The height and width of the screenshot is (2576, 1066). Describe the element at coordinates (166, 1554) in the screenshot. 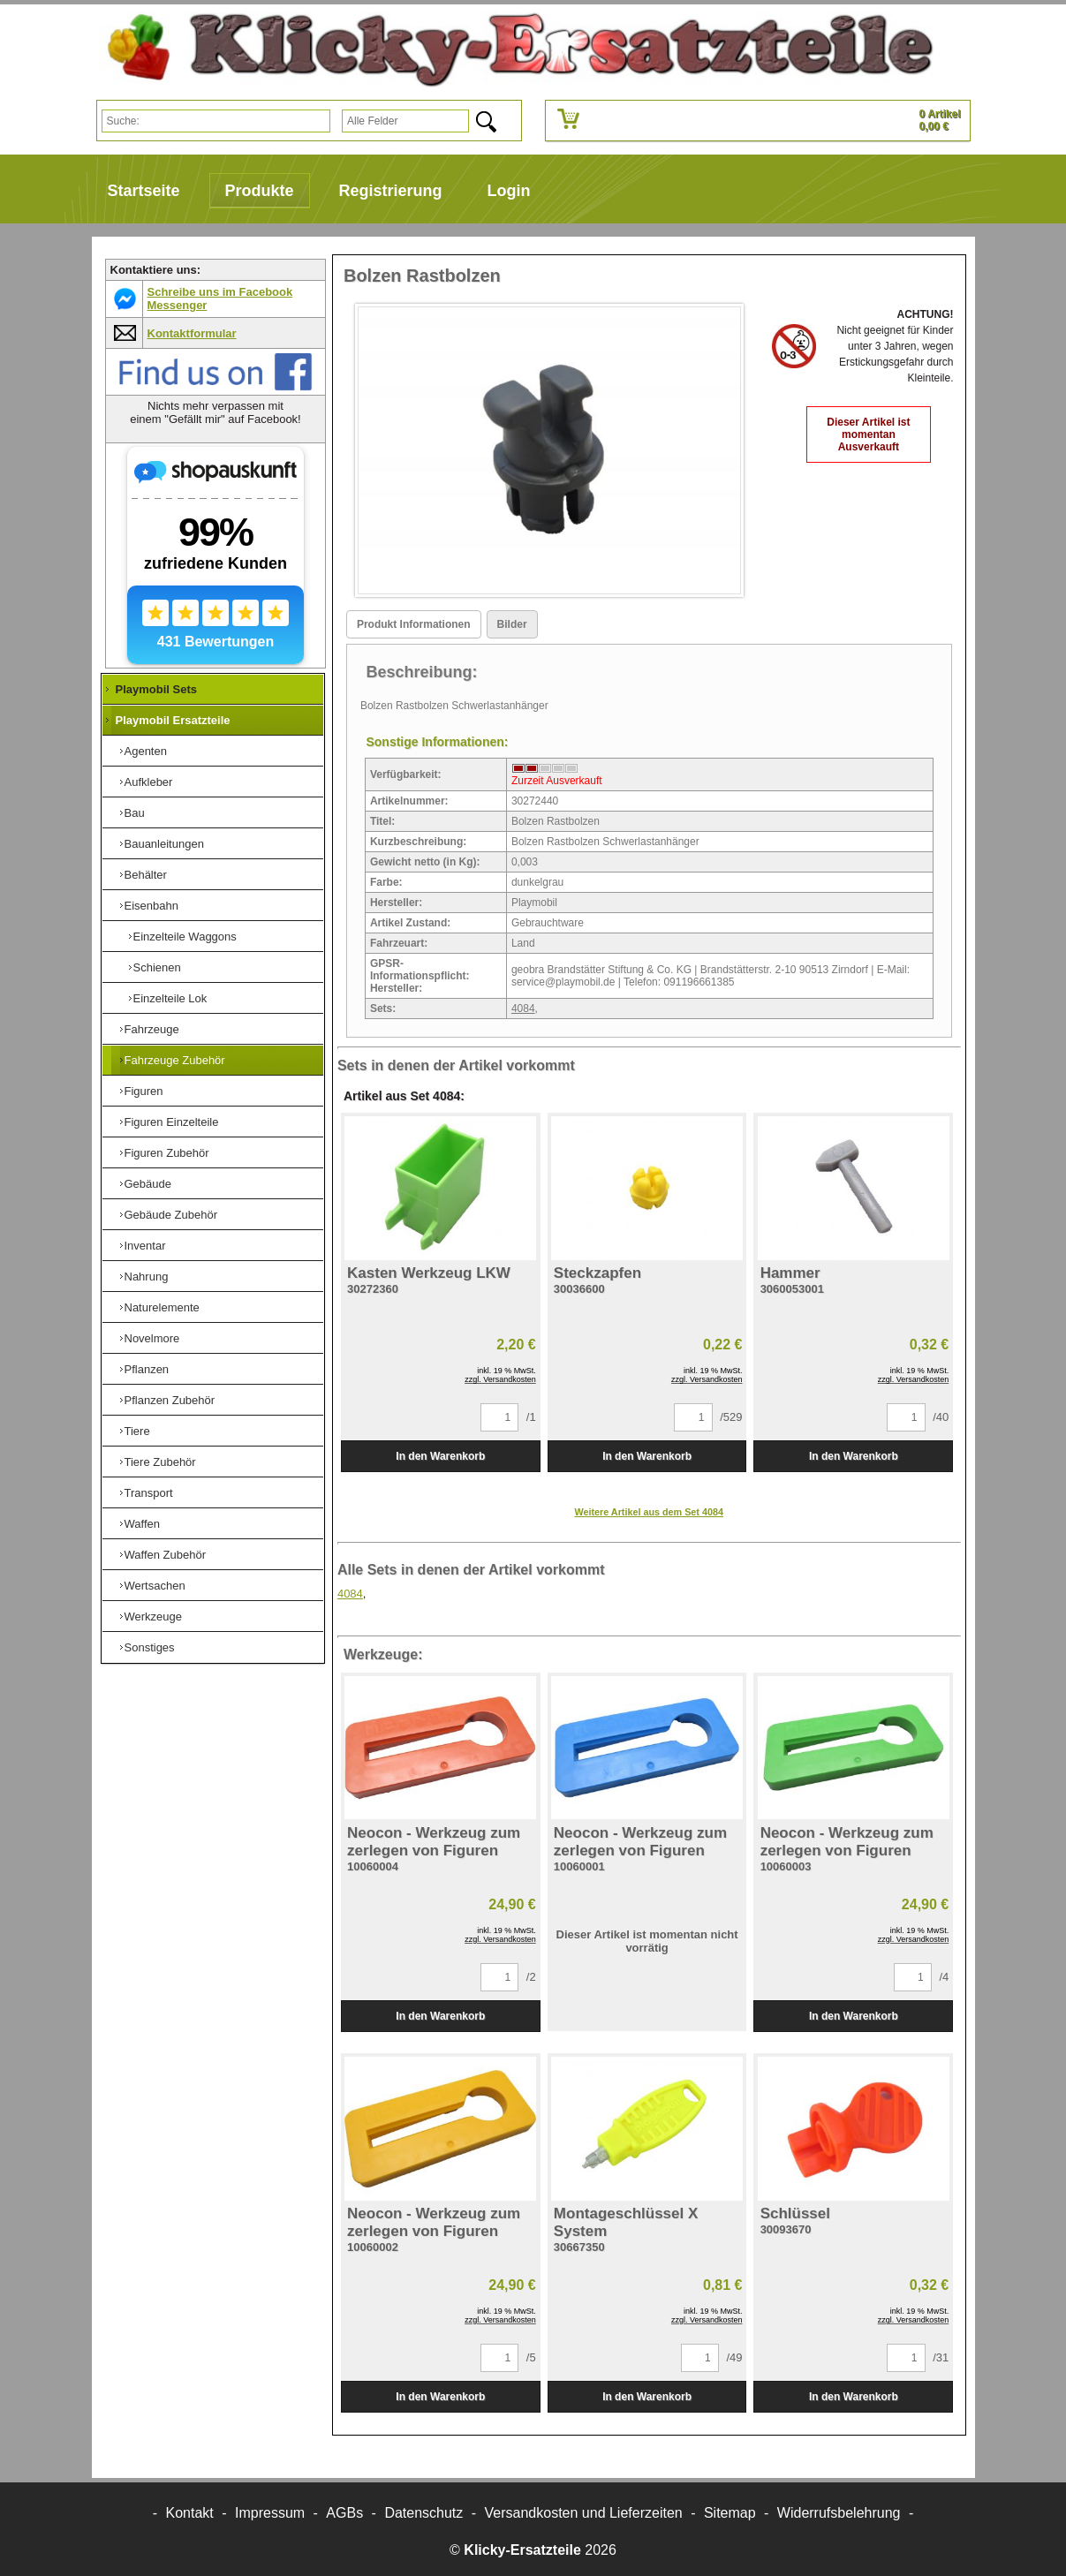

I see `Waffen Zubehör` at that location.